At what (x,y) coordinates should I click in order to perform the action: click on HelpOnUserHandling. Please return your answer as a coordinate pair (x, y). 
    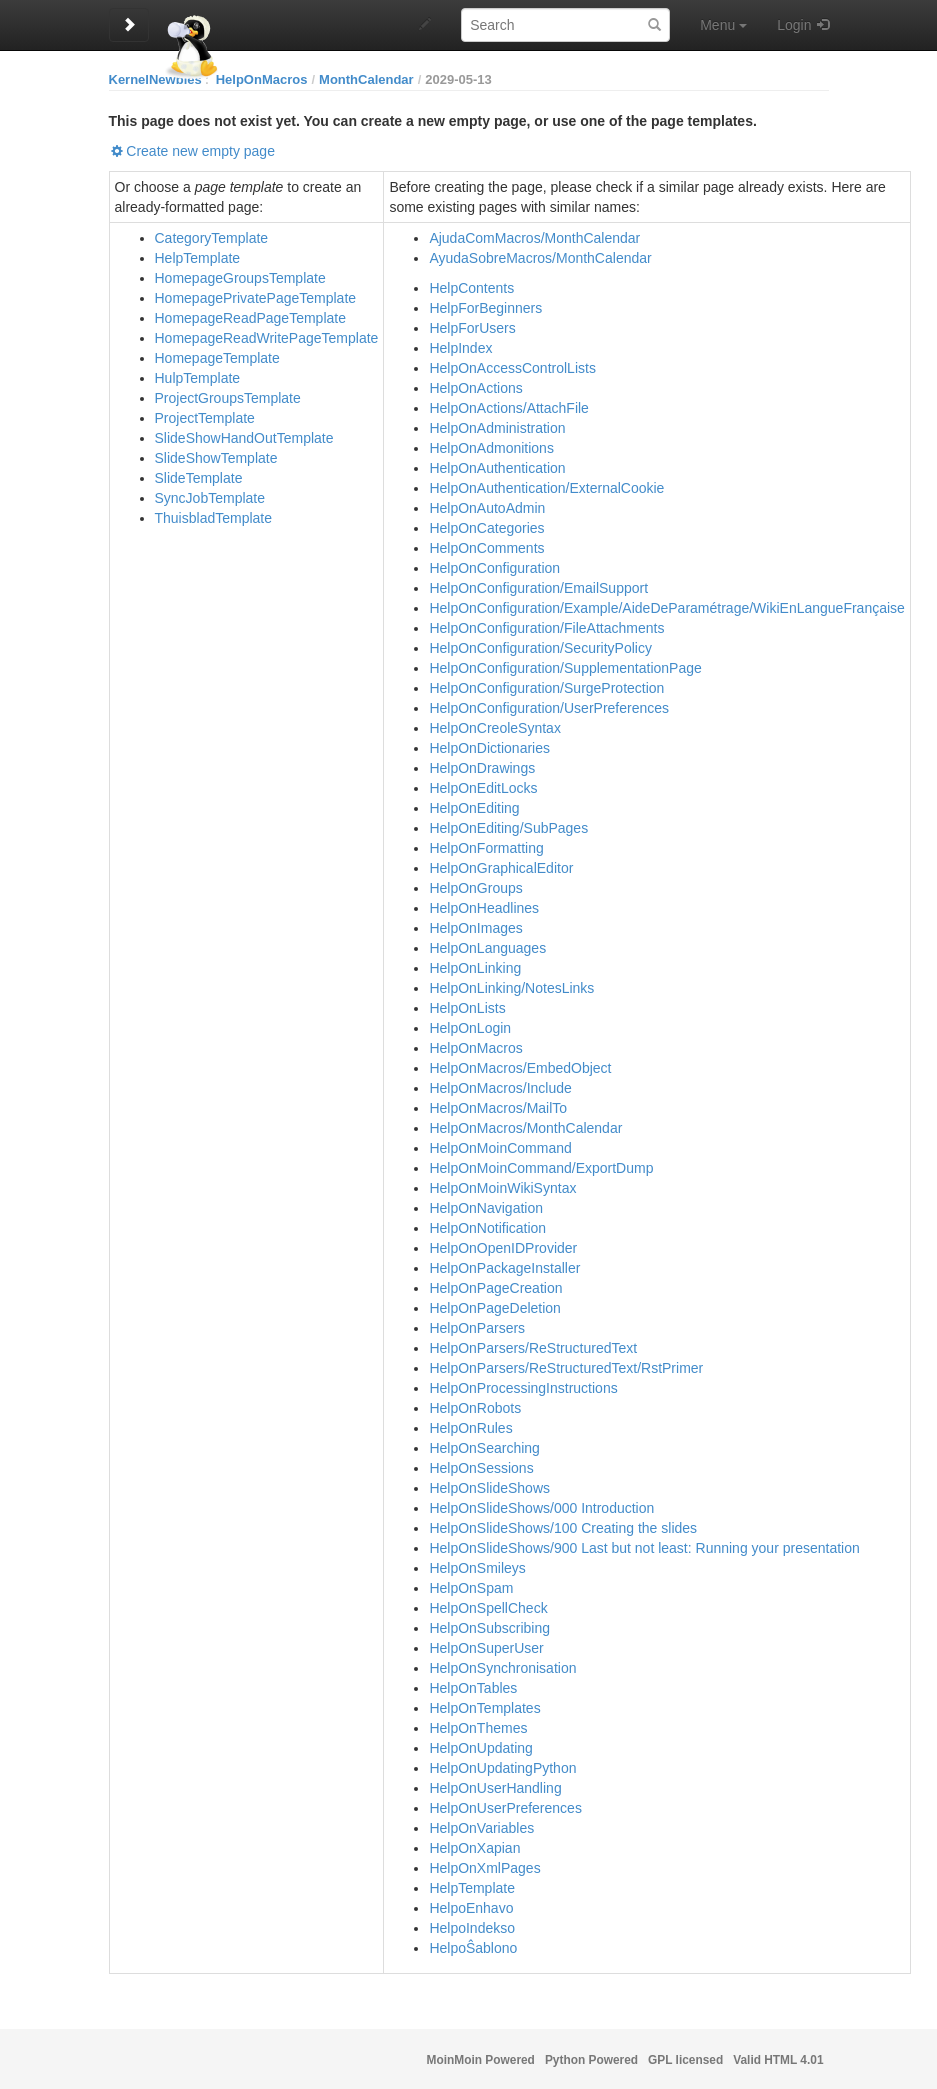
    Looking at the image, I should click on (495, 1788).